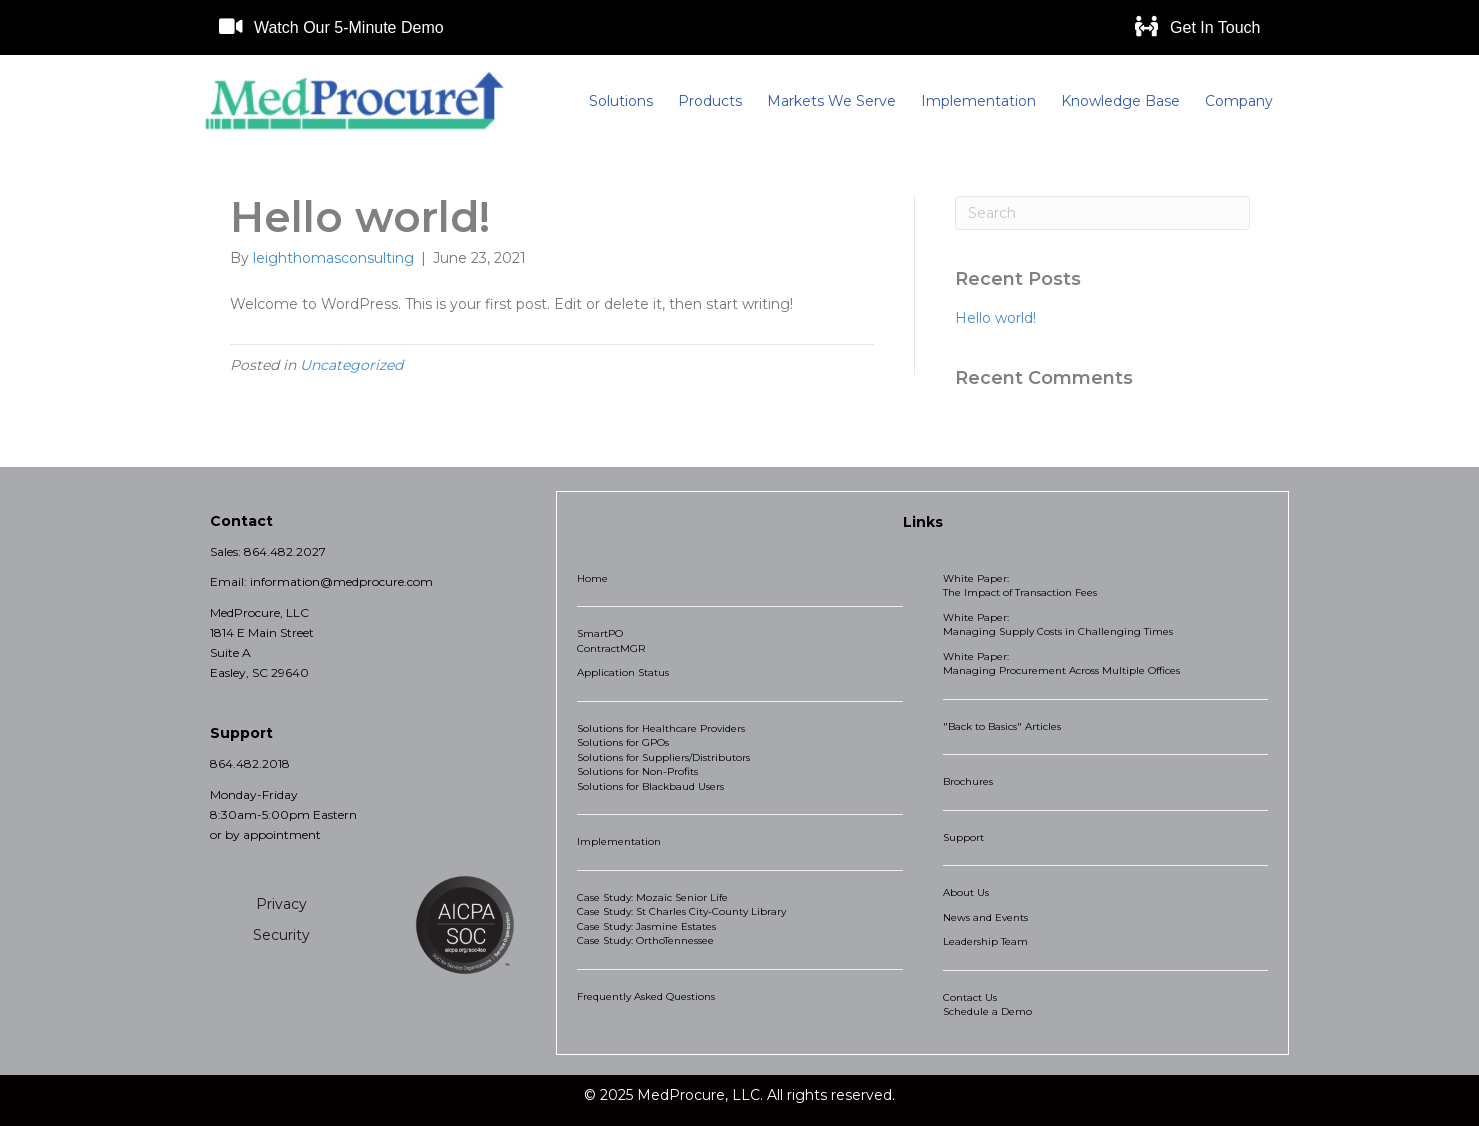  Describe the element at coordinates (1120, 101) in the screenshot. I see `Knowledge Base [menuitem]` at that location.